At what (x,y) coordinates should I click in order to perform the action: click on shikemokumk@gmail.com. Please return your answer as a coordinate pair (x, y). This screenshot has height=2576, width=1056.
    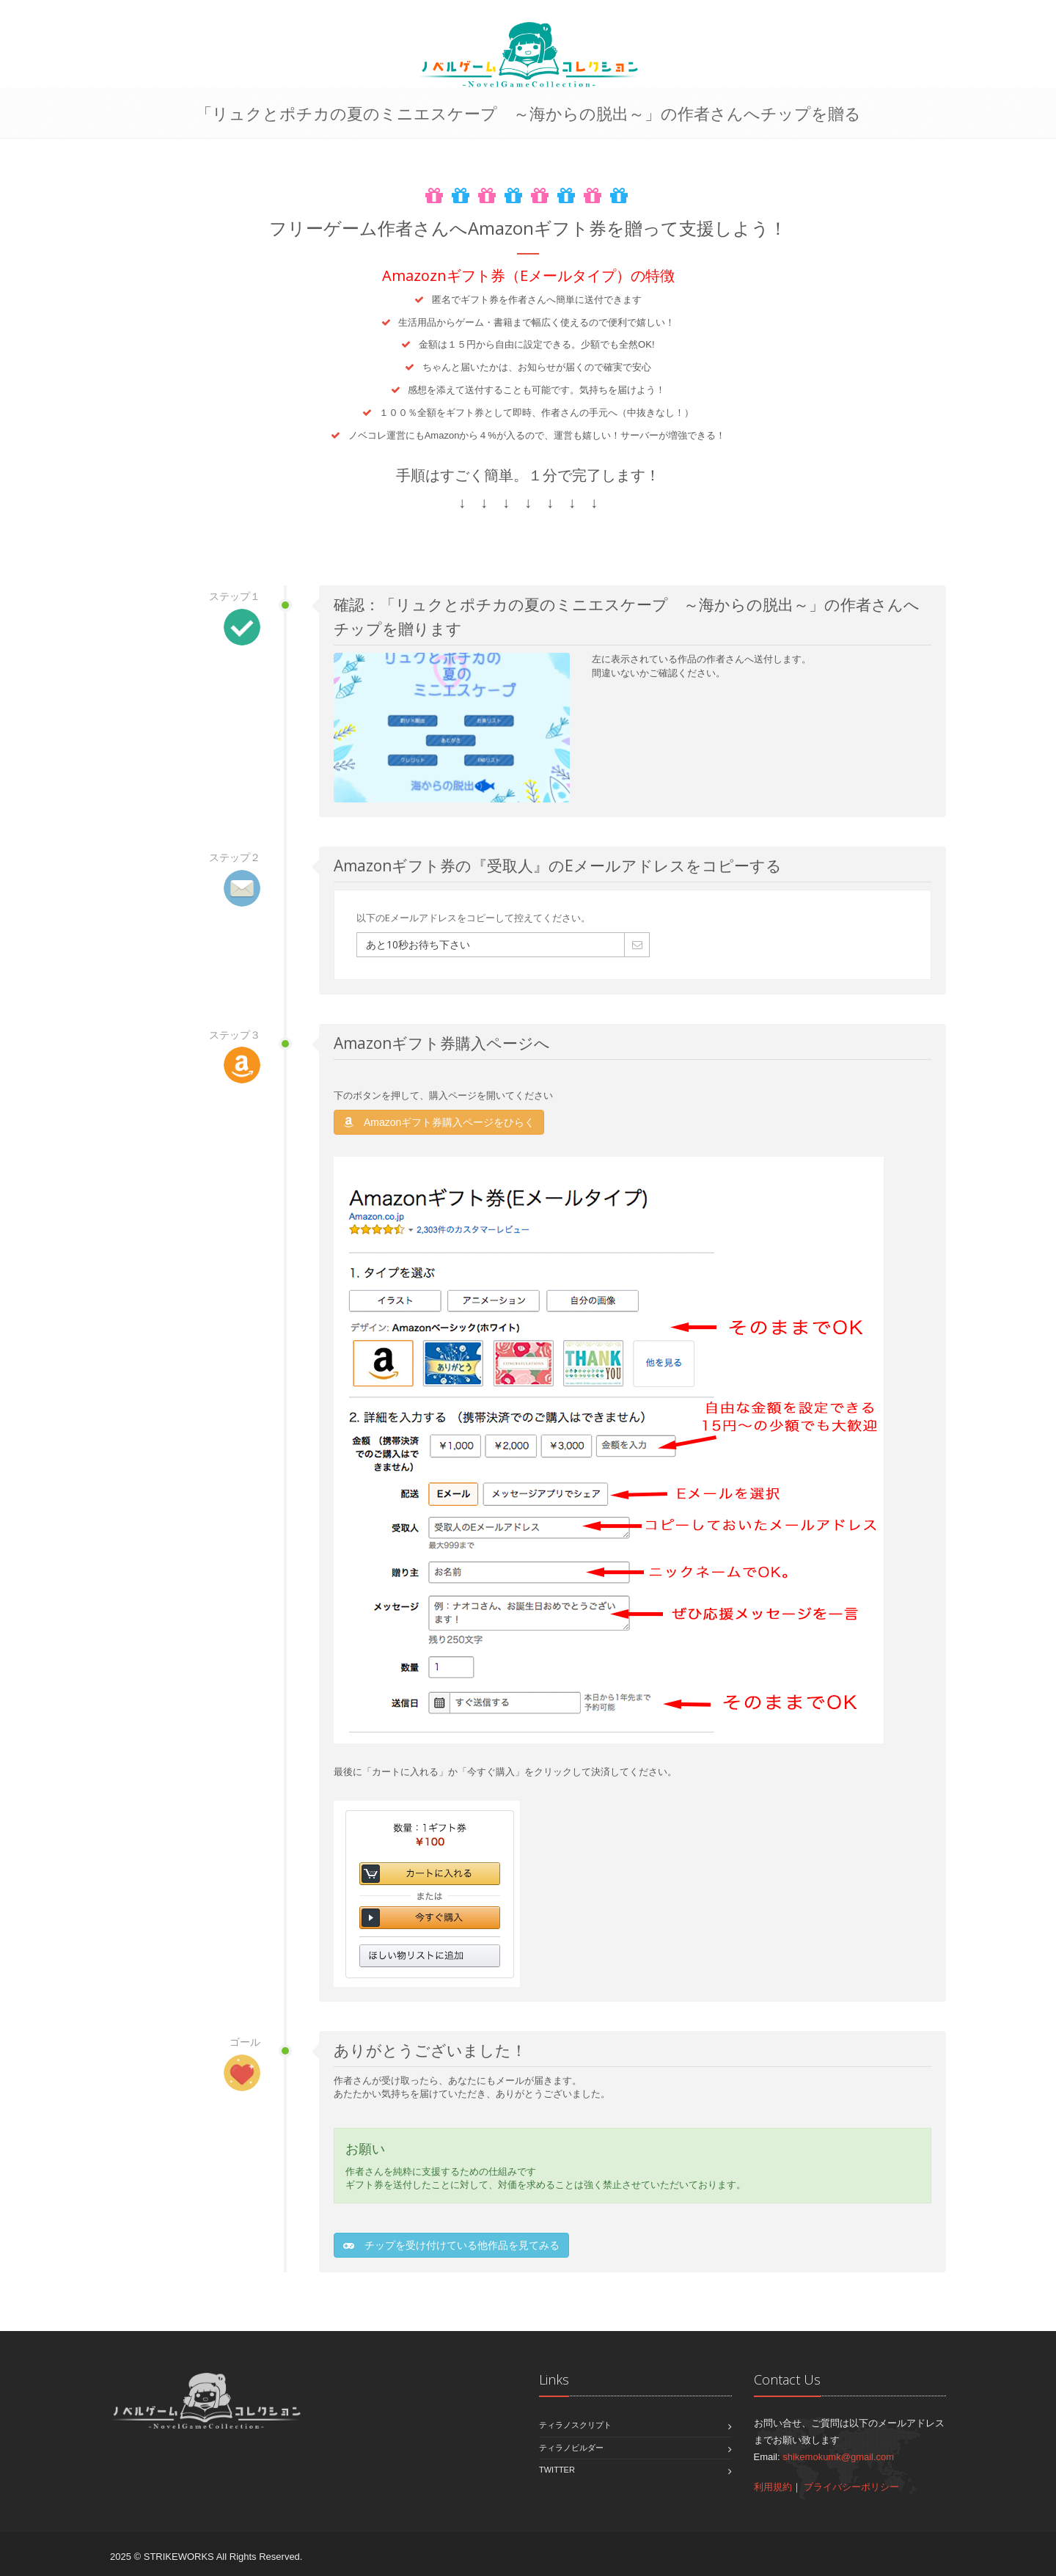
    Looking at the image, I should click on (838, 2456).